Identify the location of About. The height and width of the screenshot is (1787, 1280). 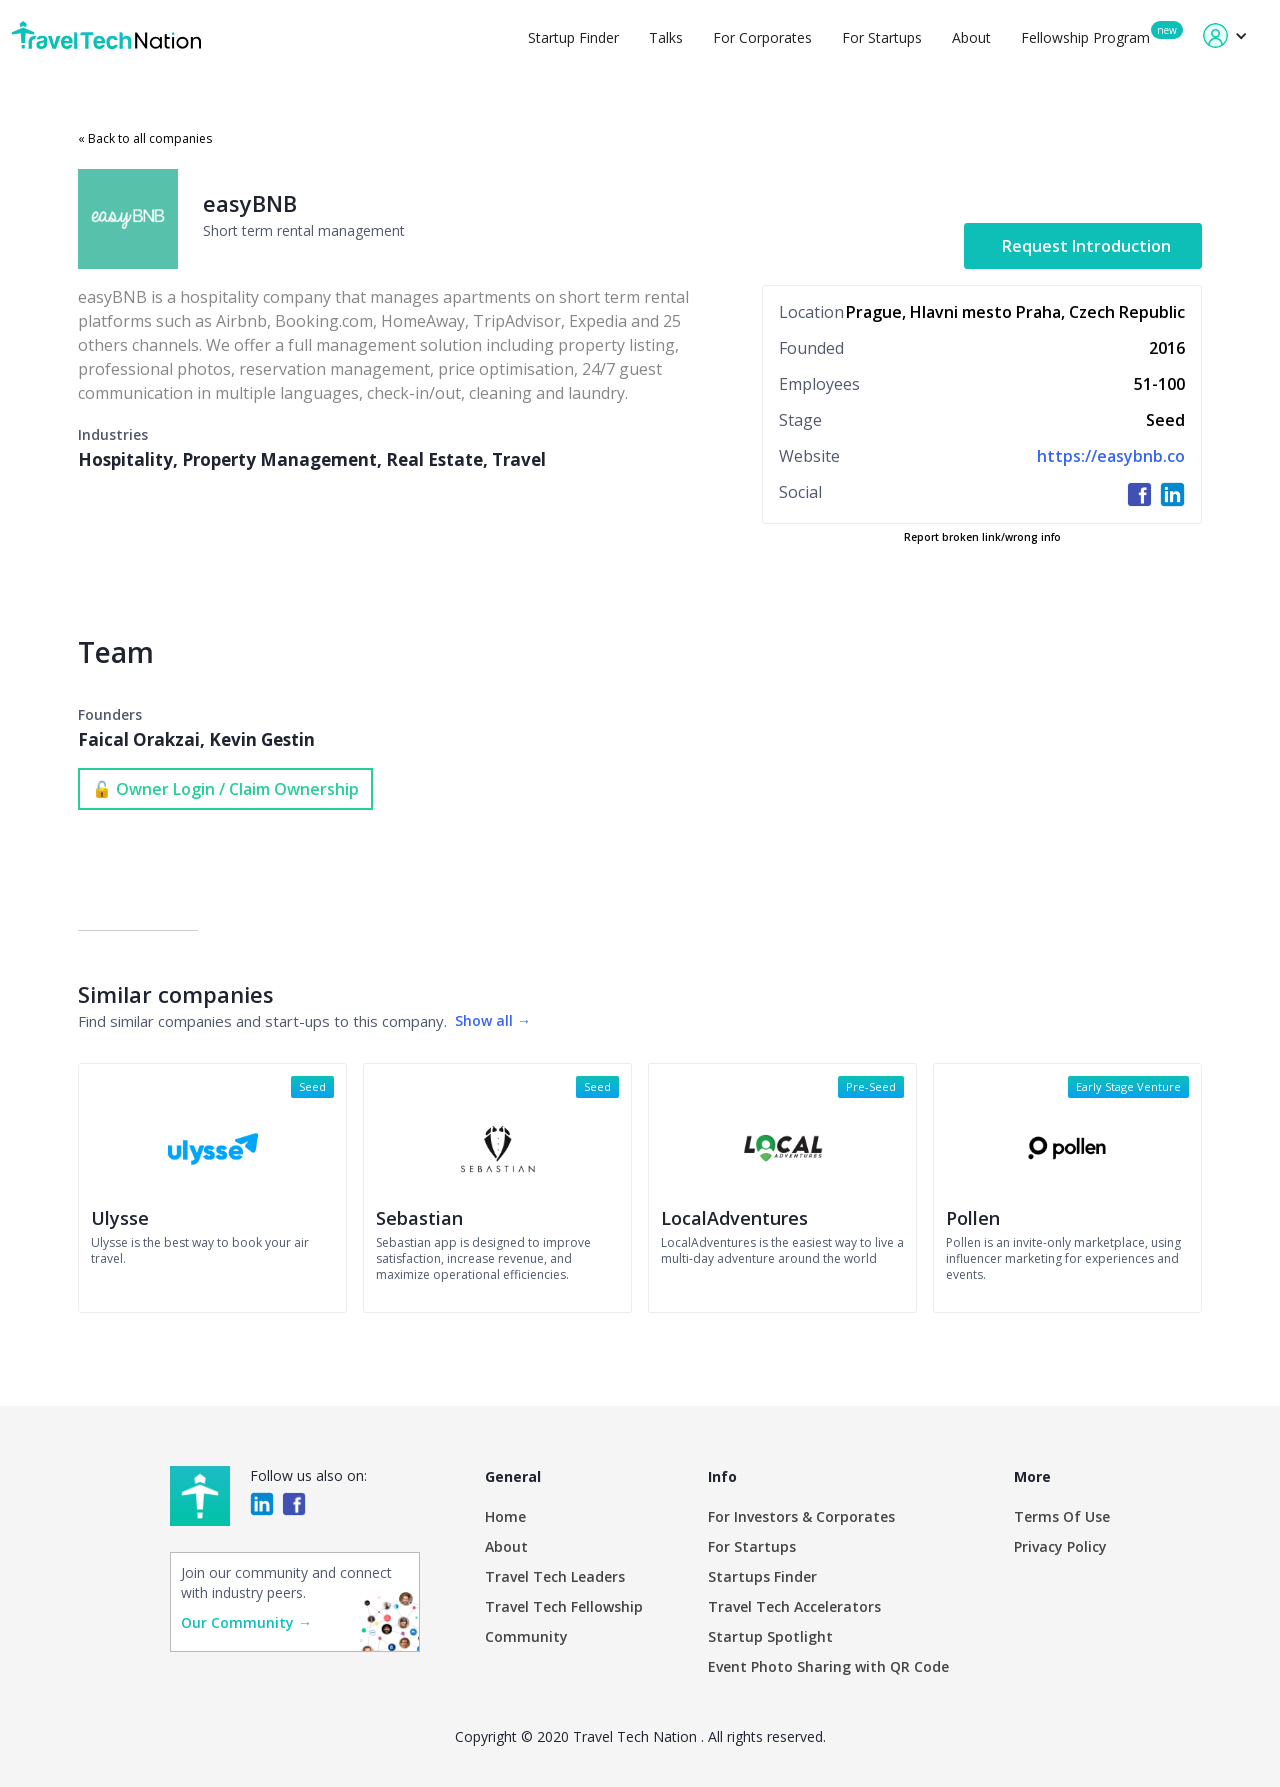
(971, 37).